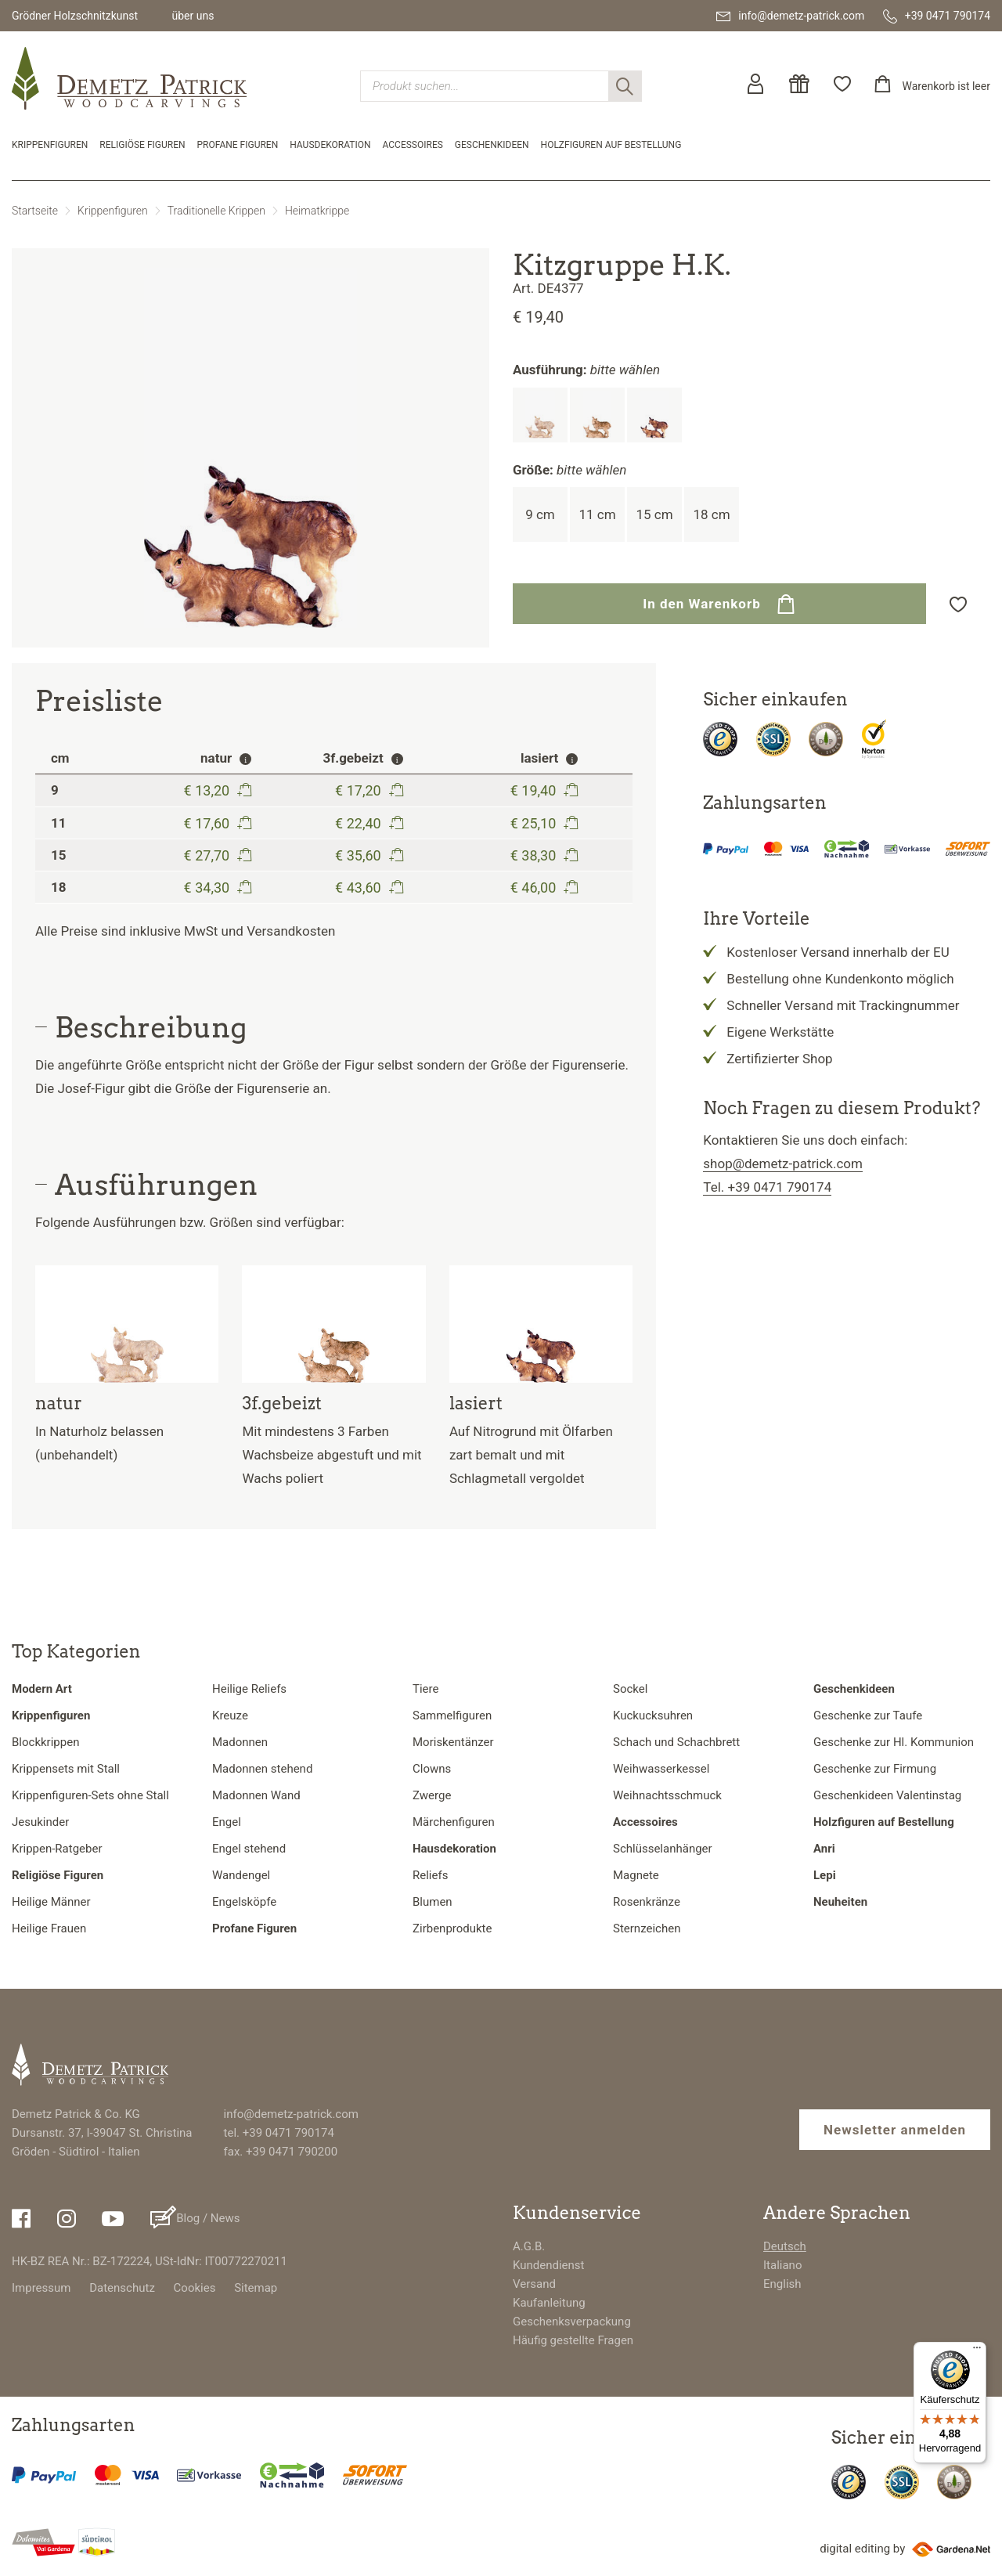 The width and height of the screenshot is (1002, 2576). I want to click on Weihnachtsschmuck, so click(667, 1795).